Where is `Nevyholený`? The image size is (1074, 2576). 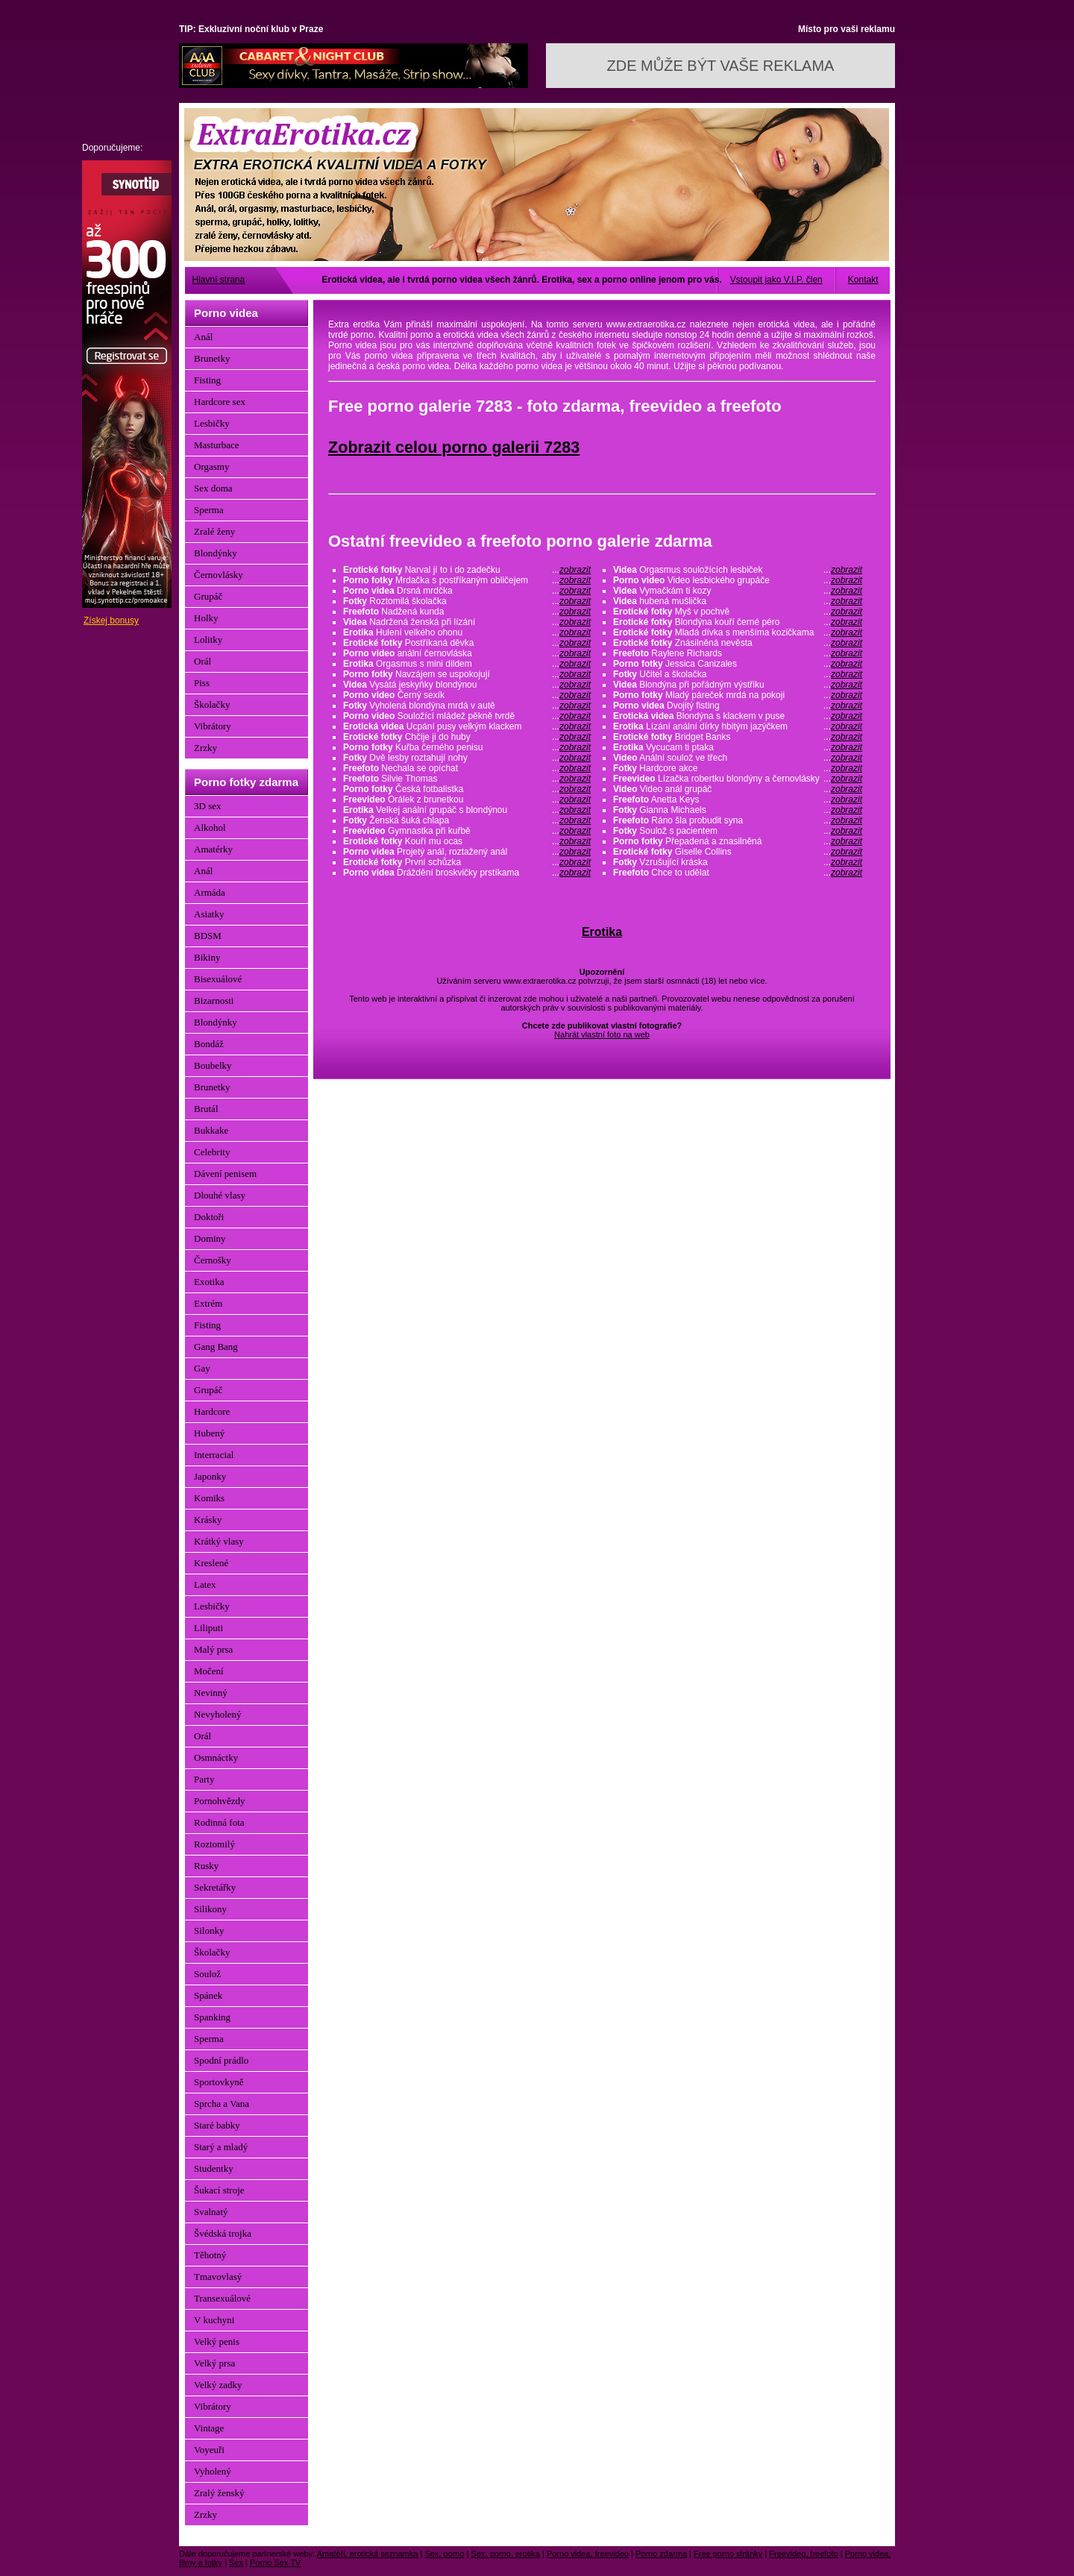 Nevyholený is located at coordinates (218, 1714).